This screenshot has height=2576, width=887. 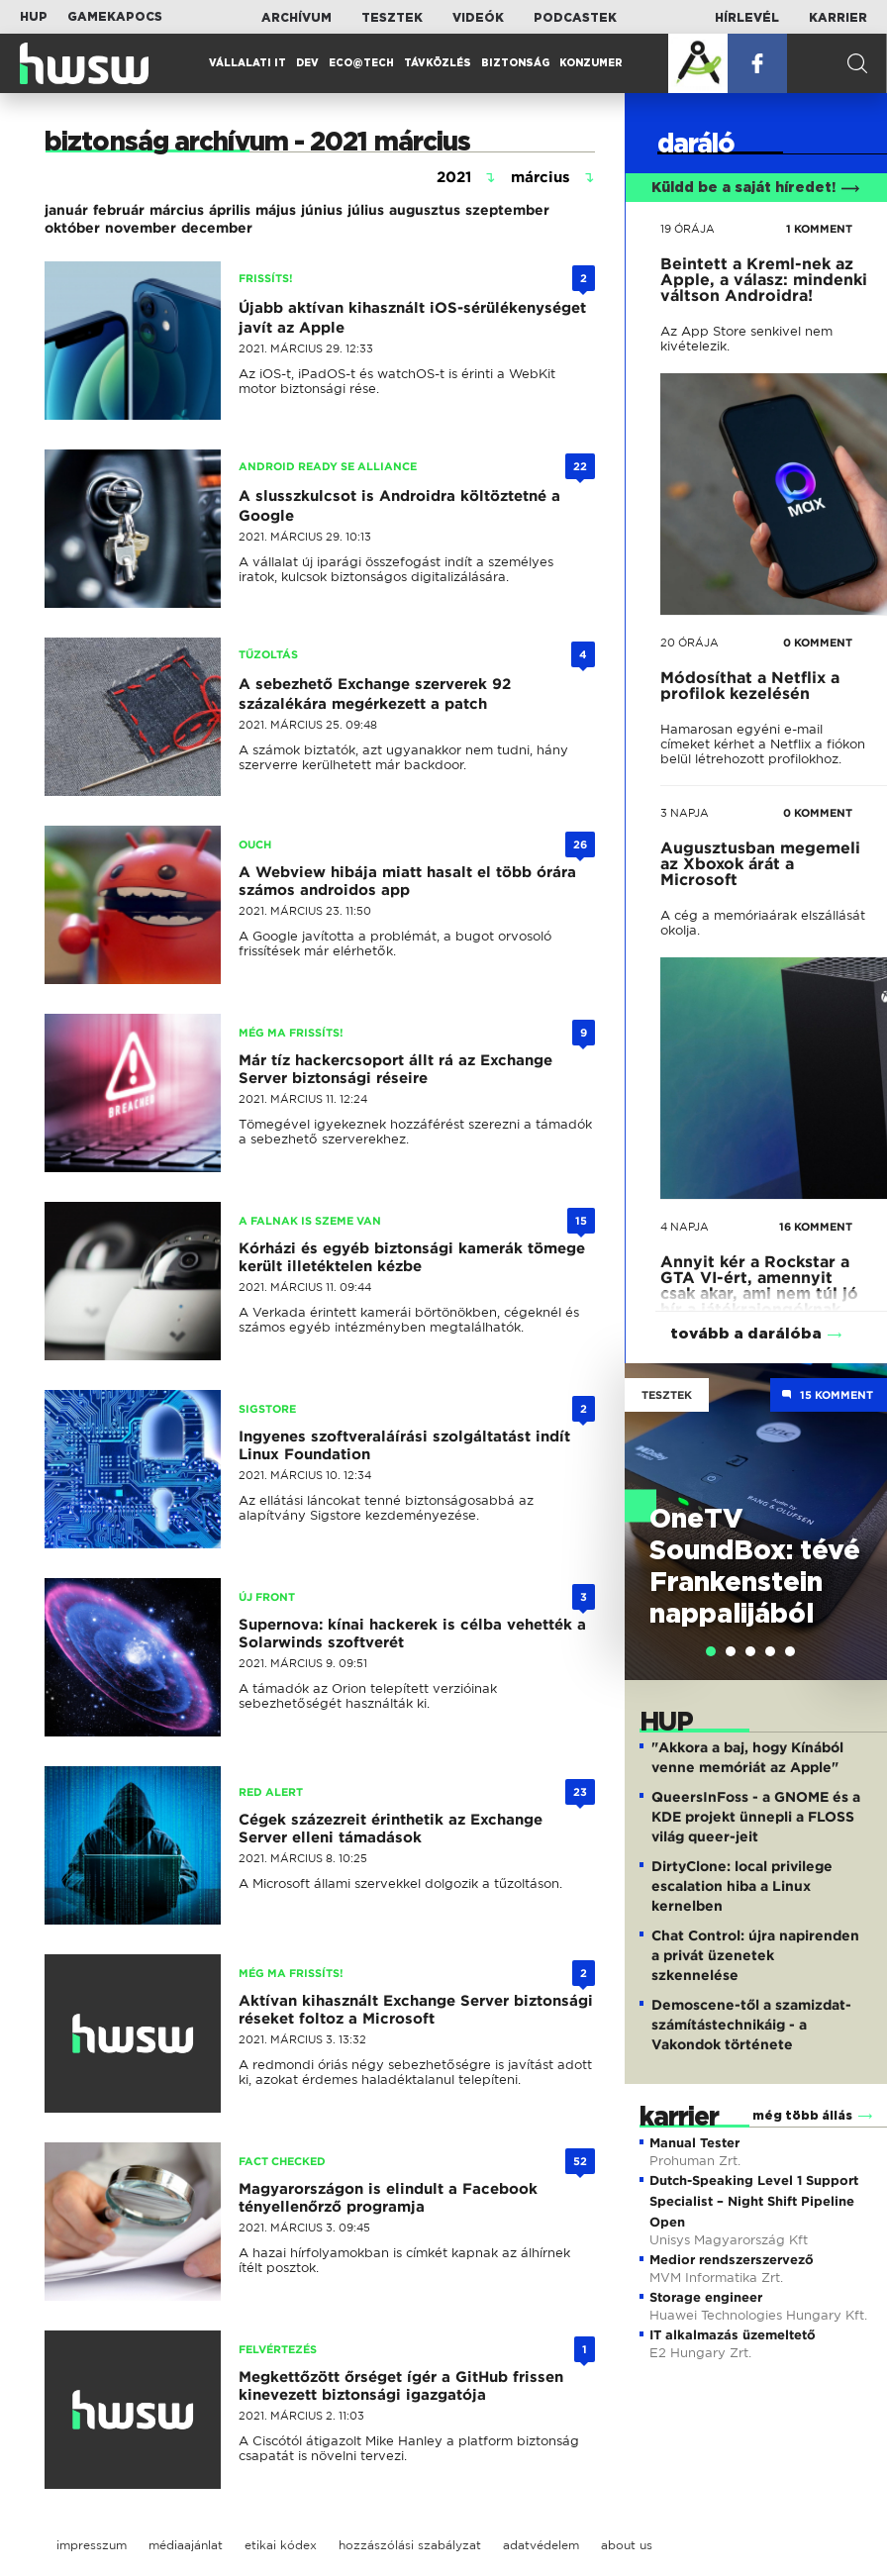 What do you see at coordinates (515, 63) in the screenshot?
I see `Biztonság` at bounding box center [515, 63].